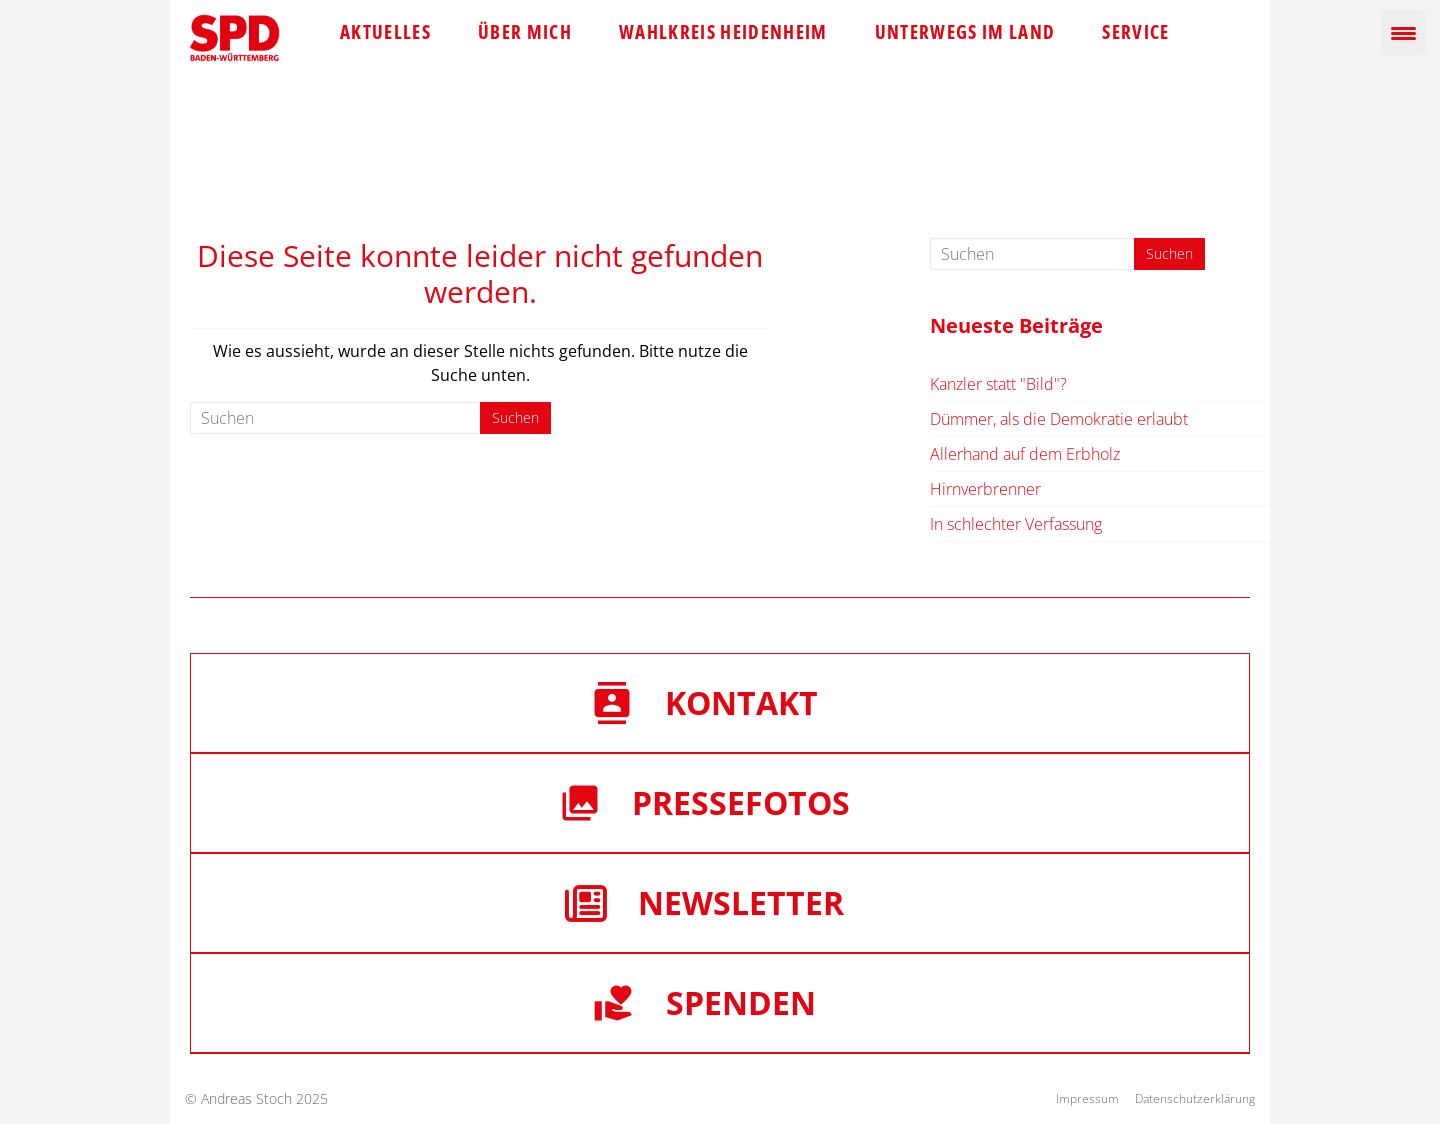 The height and width of the screenshot is (1124, 1440). Describe the element at coordinates (965, 32) in the screenshot. I see `Unterwegs im Land` at that location.